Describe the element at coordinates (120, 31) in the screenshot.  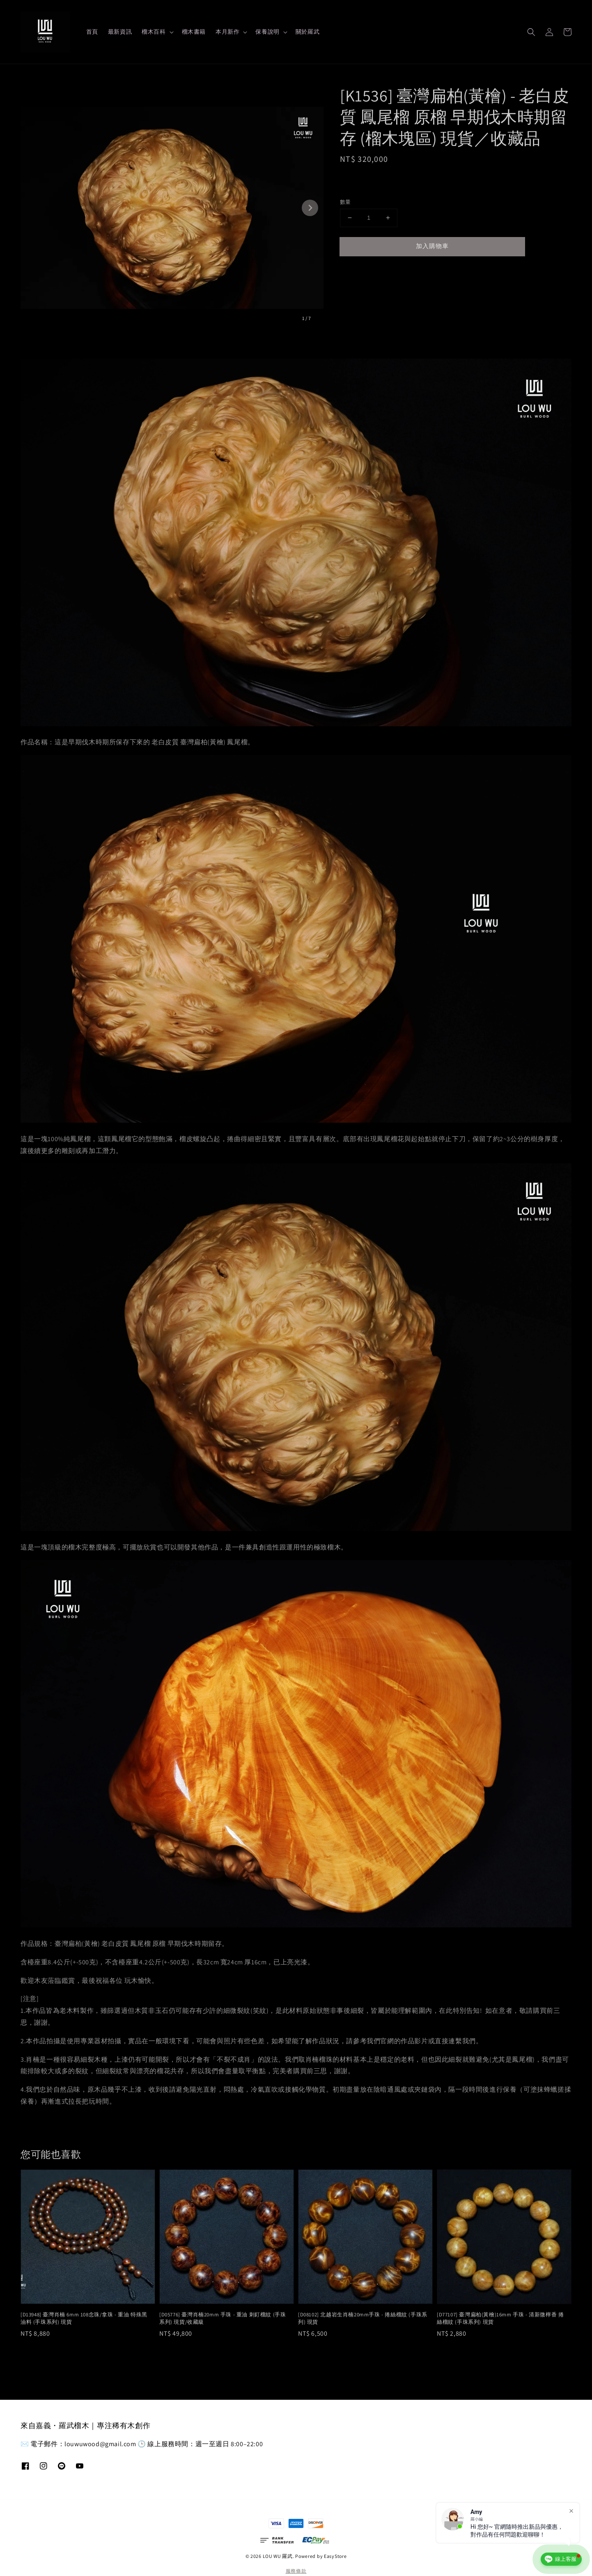
I see `最新資訊` at that location.